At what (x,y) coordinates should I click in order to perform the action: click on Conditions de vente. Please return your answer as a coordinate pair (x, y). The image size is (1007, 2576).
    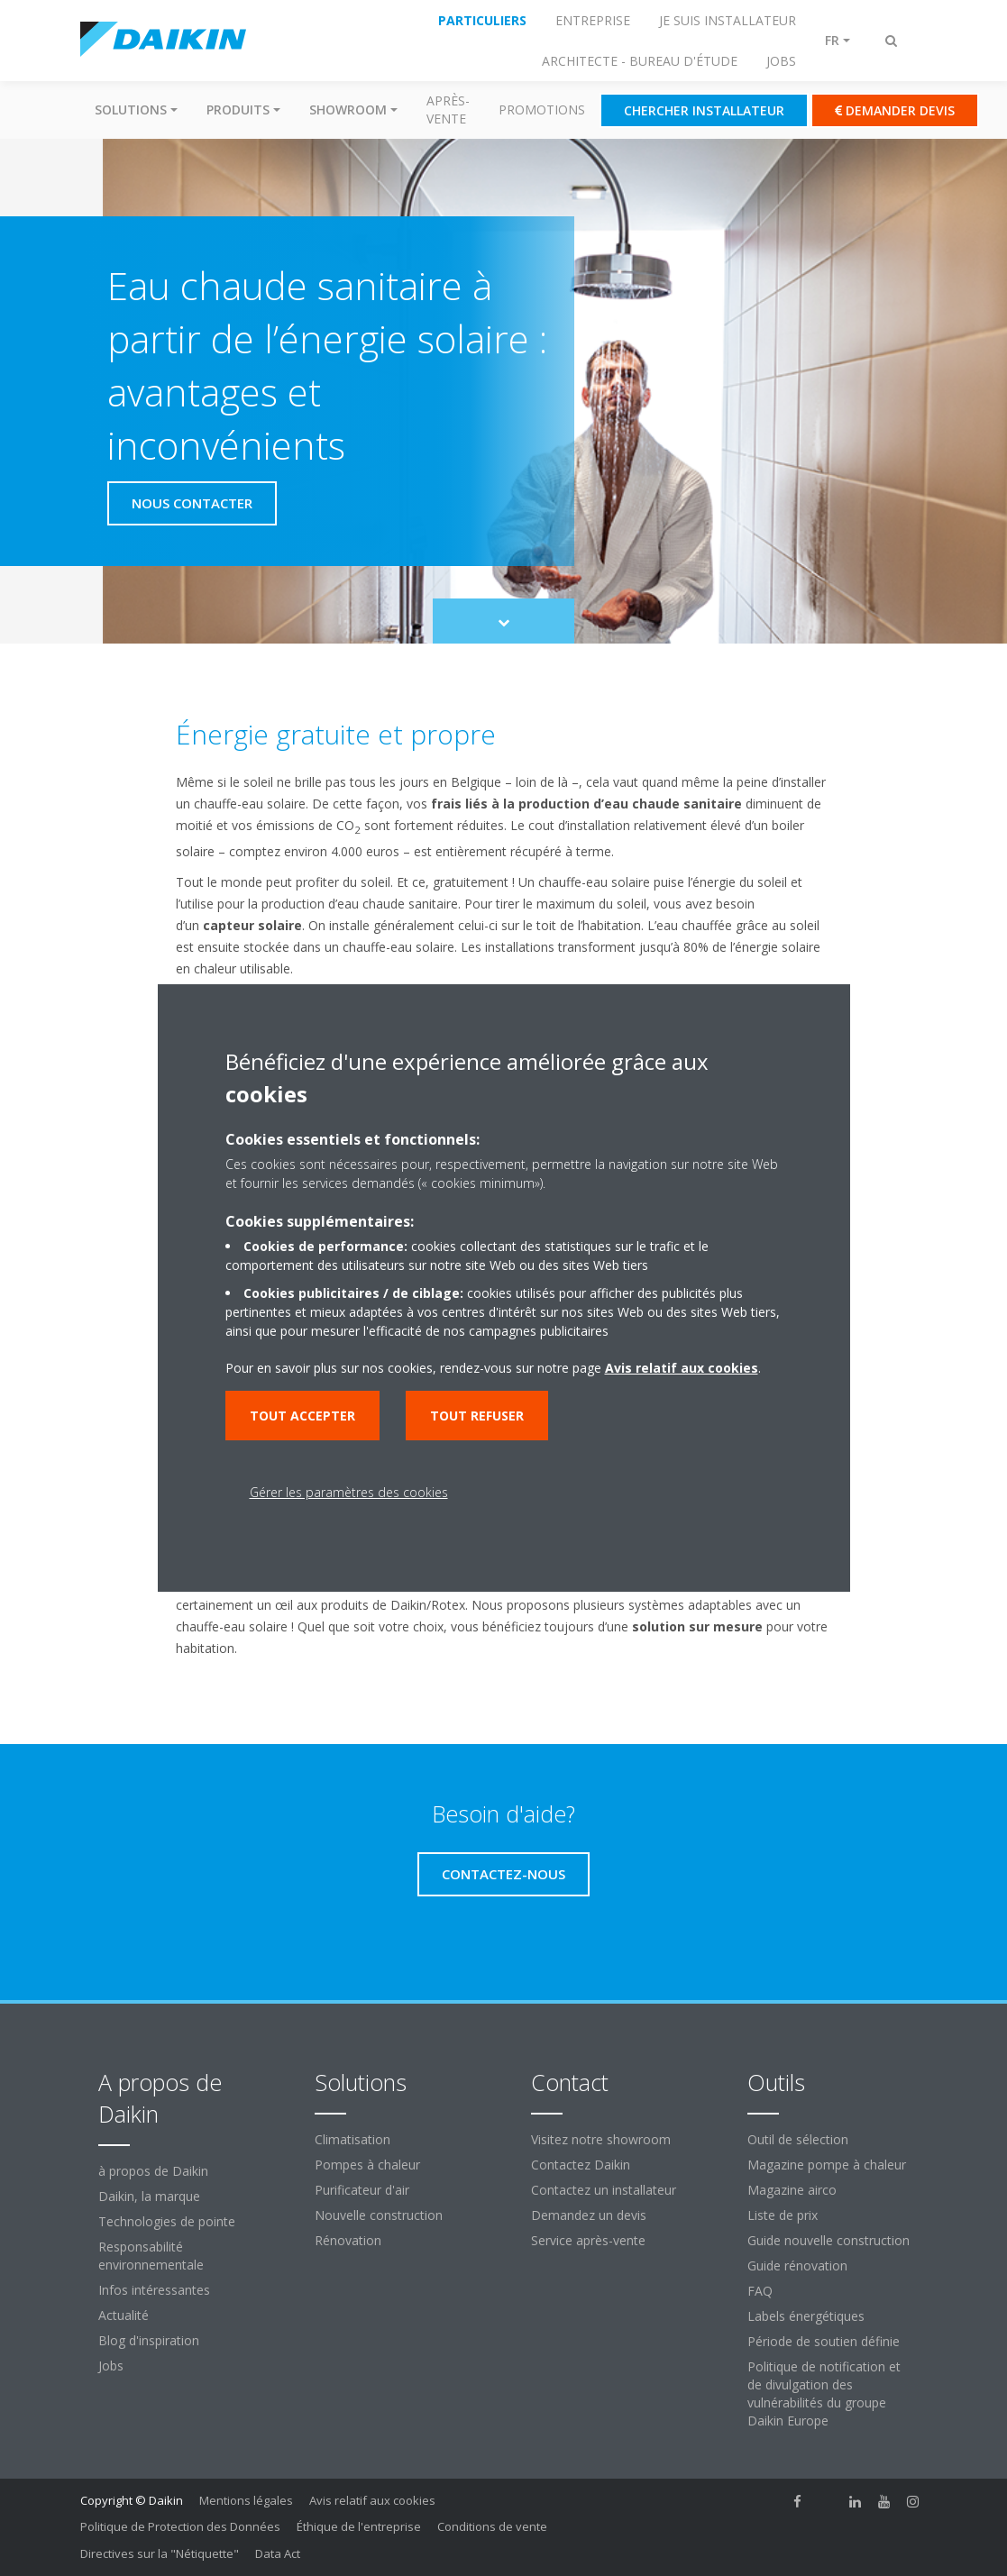
    Looking at the image, I should click on (492, 2526).